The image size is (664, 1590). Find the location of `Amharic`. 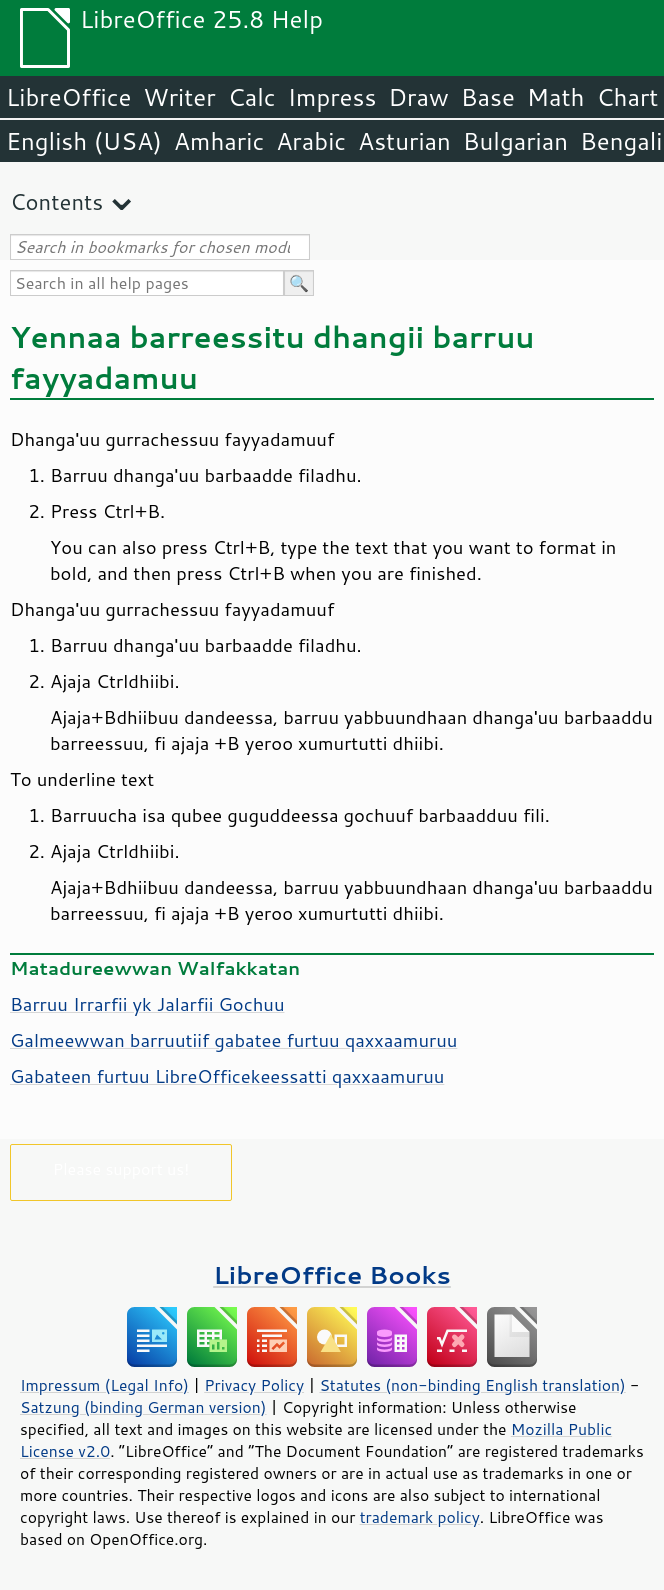

Amharic is located at coordinates (219, 141).